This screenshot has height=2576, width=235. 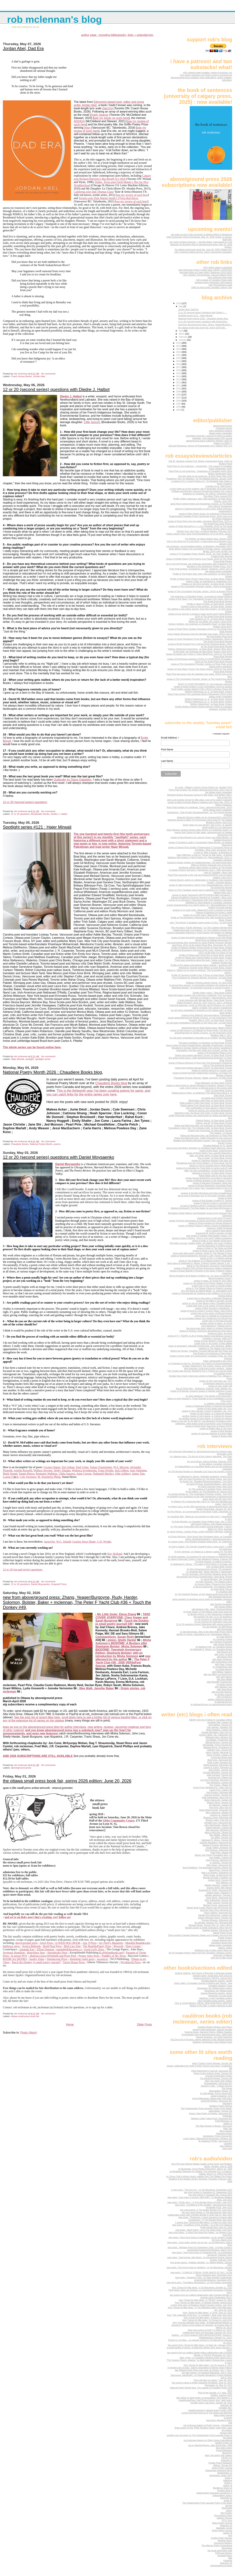 I want to click on review of Catherine Wagner's My New Job, so click(x=212, y=1160).